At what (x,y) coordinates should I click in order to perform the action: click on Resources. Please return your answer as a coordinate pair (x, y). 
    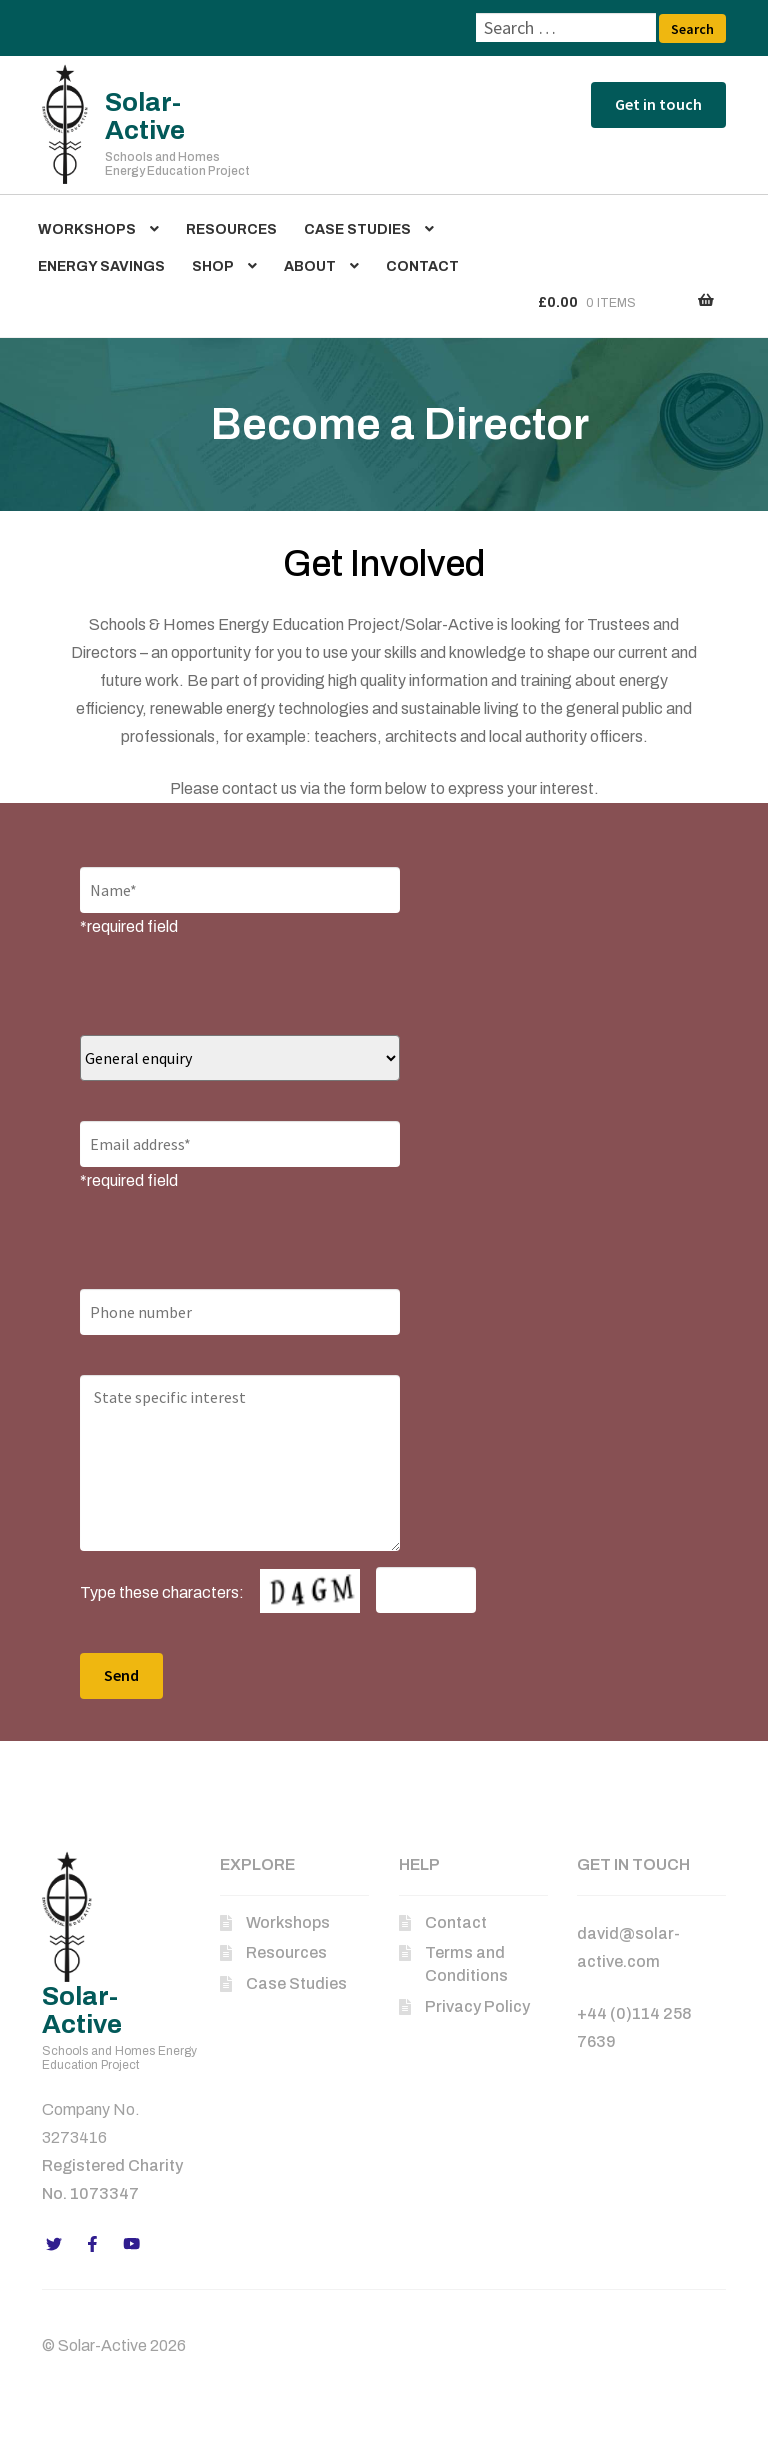
    Looking at the image, I should click on (231, 229).